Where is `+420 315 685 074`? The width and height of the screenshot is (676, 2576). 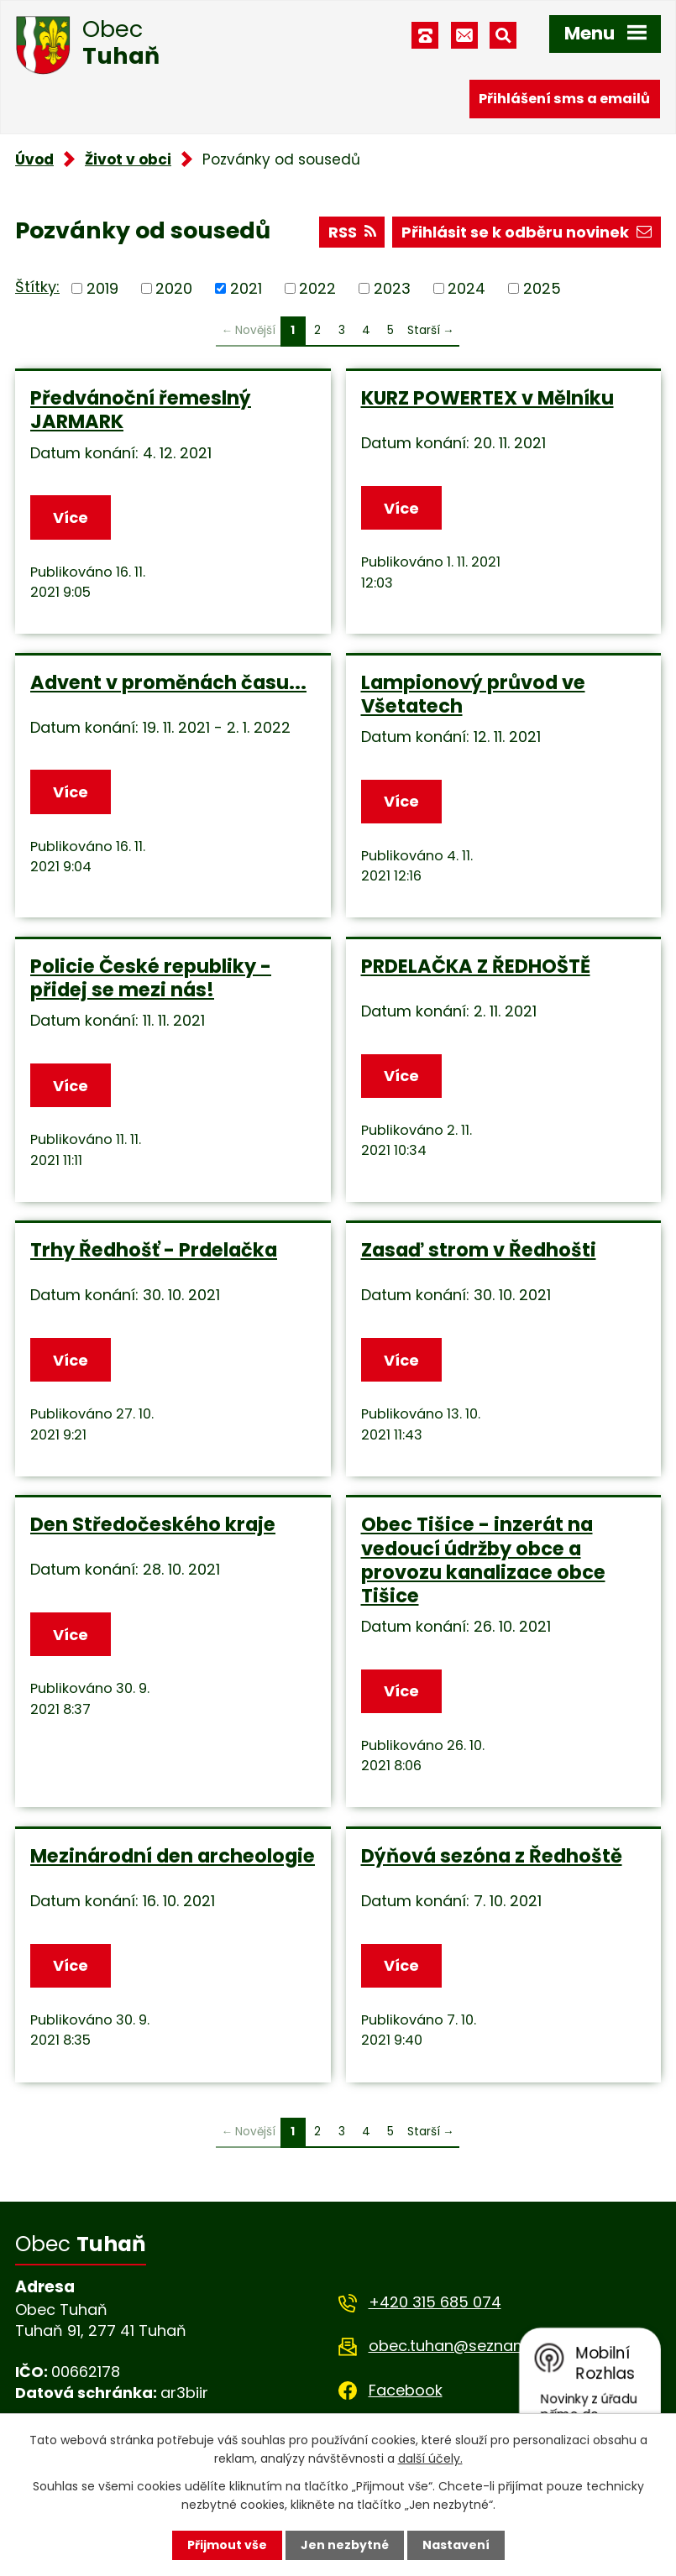
+420 315 685 074 is located at coordinates (435, 2301).